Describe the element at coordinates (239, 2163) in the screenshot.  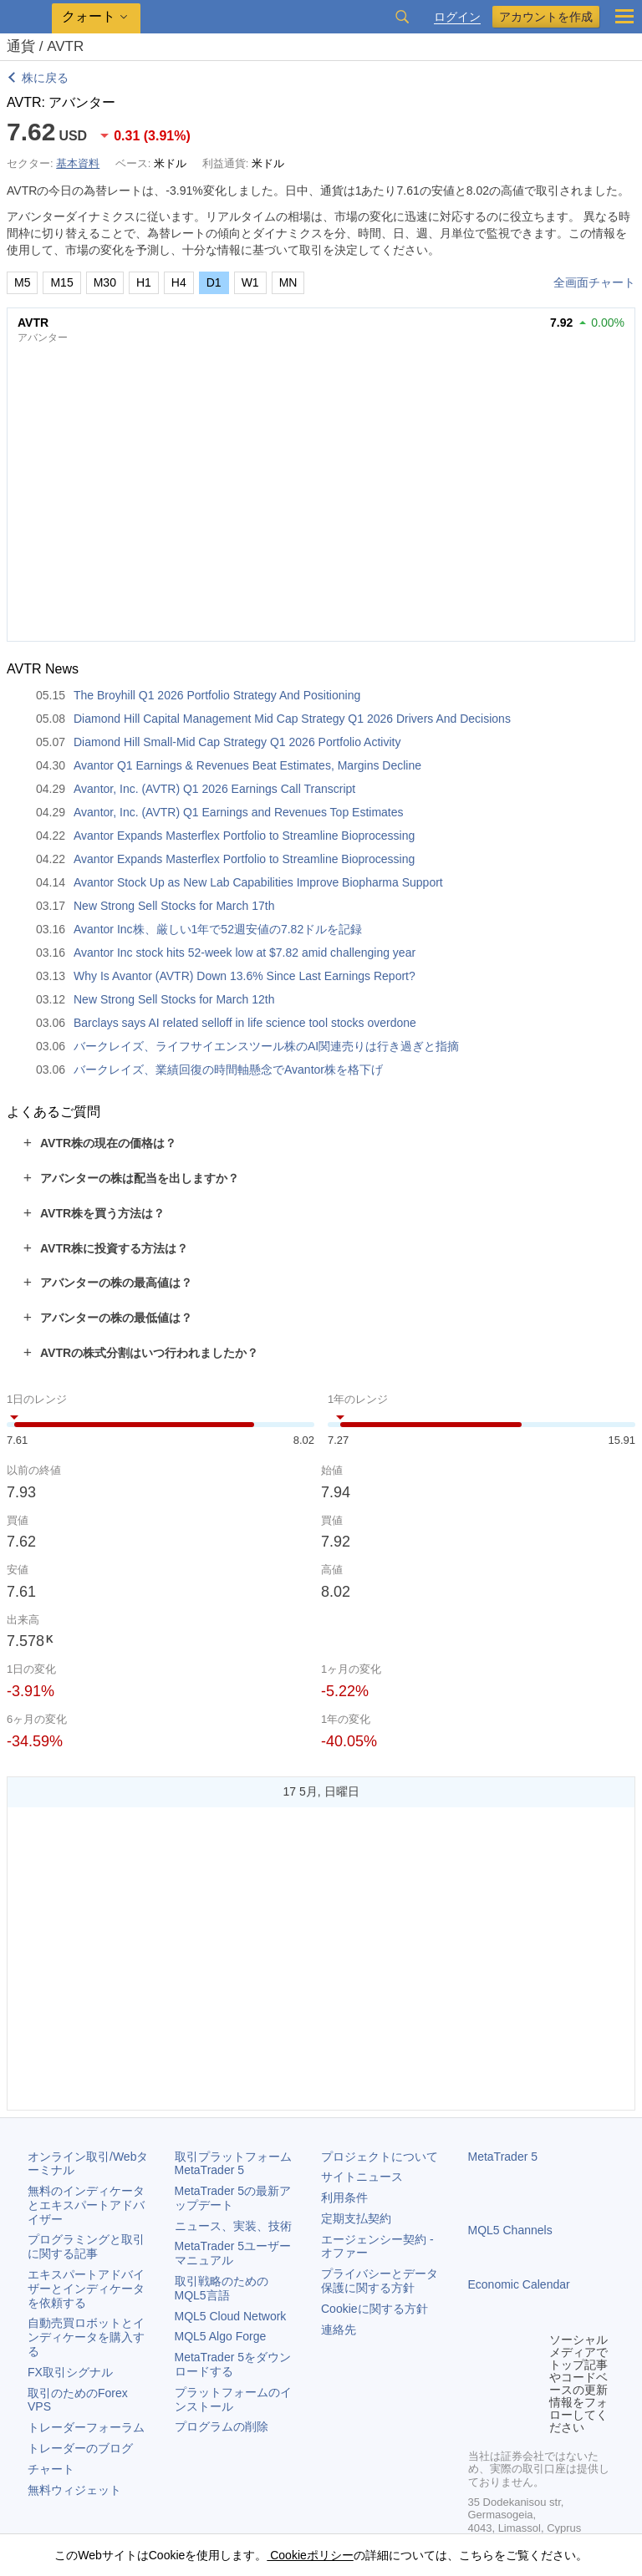
I see `取引プラットフォーム` at that location.